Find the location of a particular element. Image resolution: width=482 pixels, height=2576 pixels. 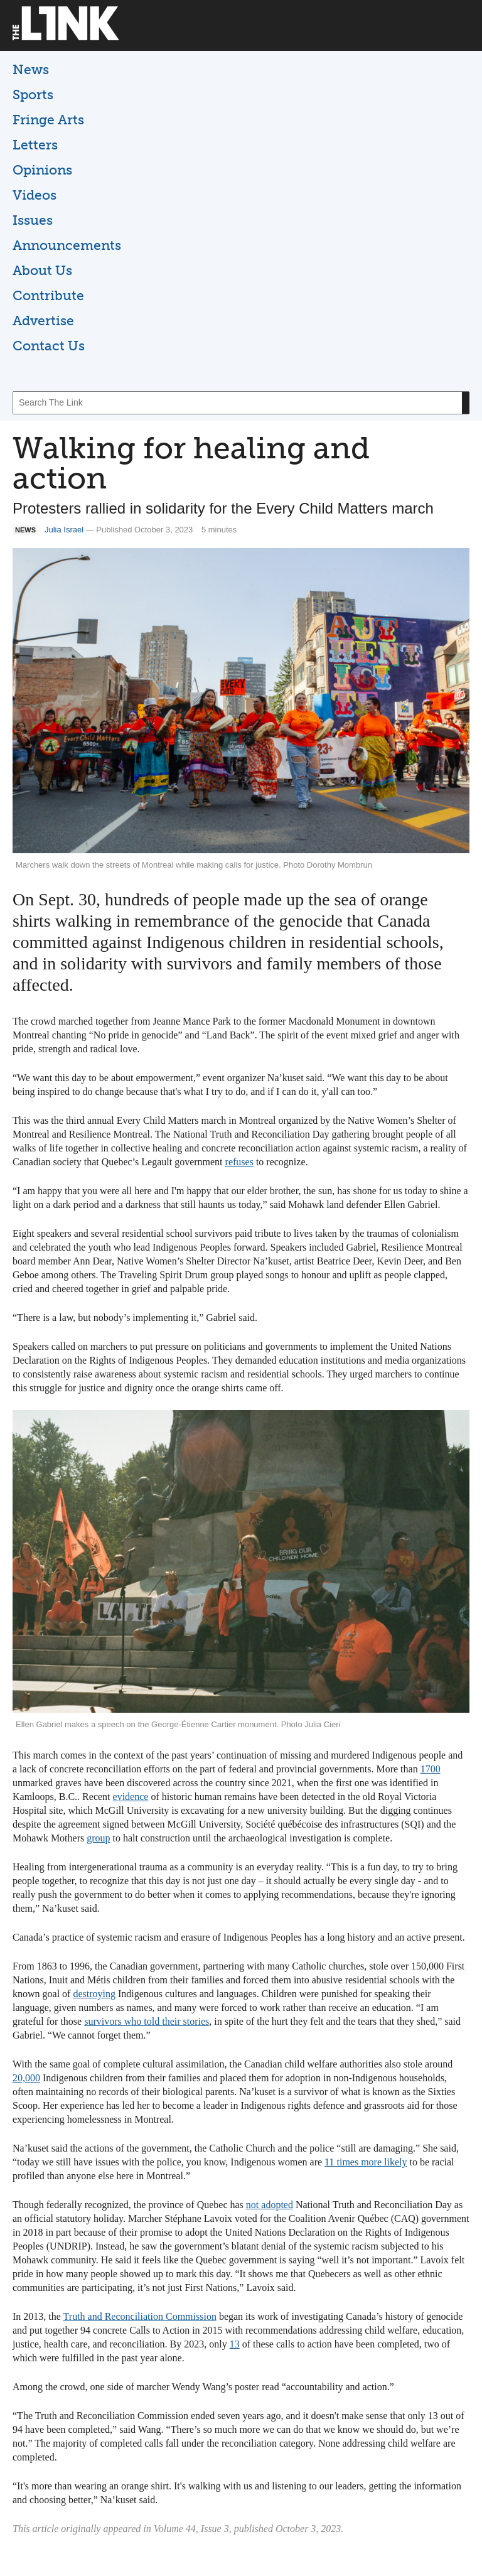

Sports is located at coordinates (33, 94).